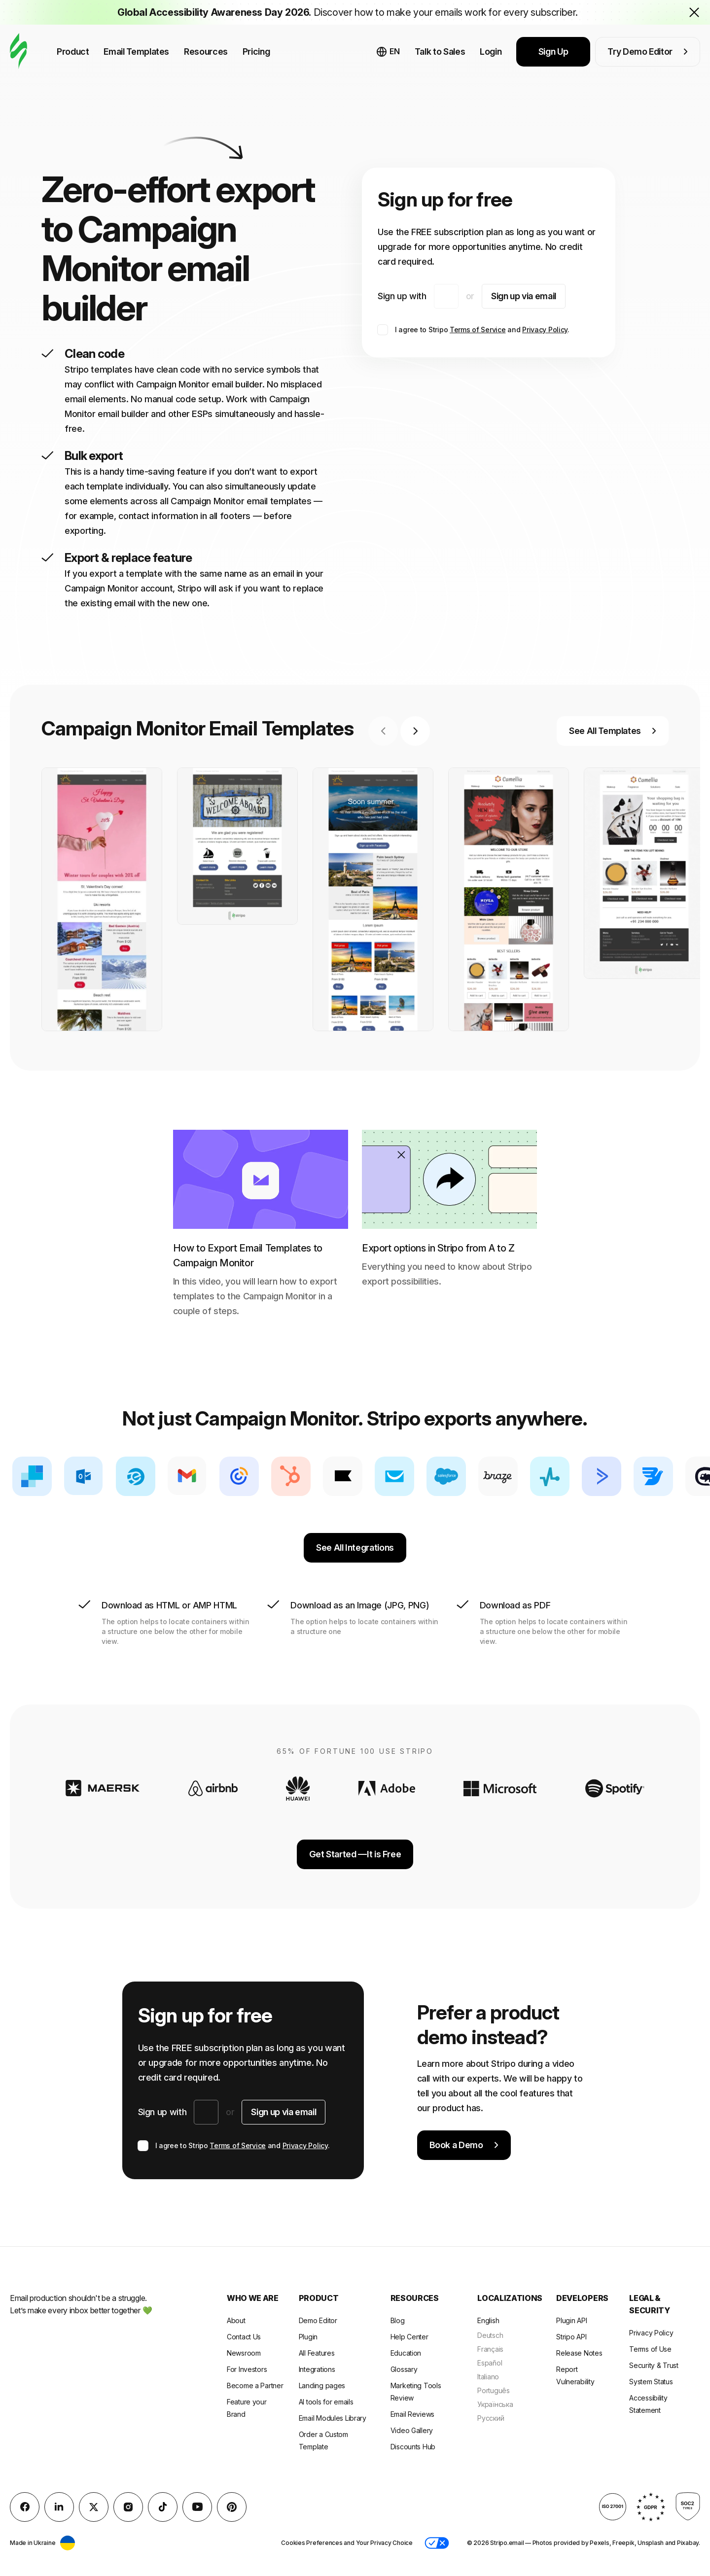 The width and height of the screenshot is (710, 2576). What do you see at coordinates (163, 2507) in the screenshot?
I see `[TikTok]` at bounding box center [163, 2507].